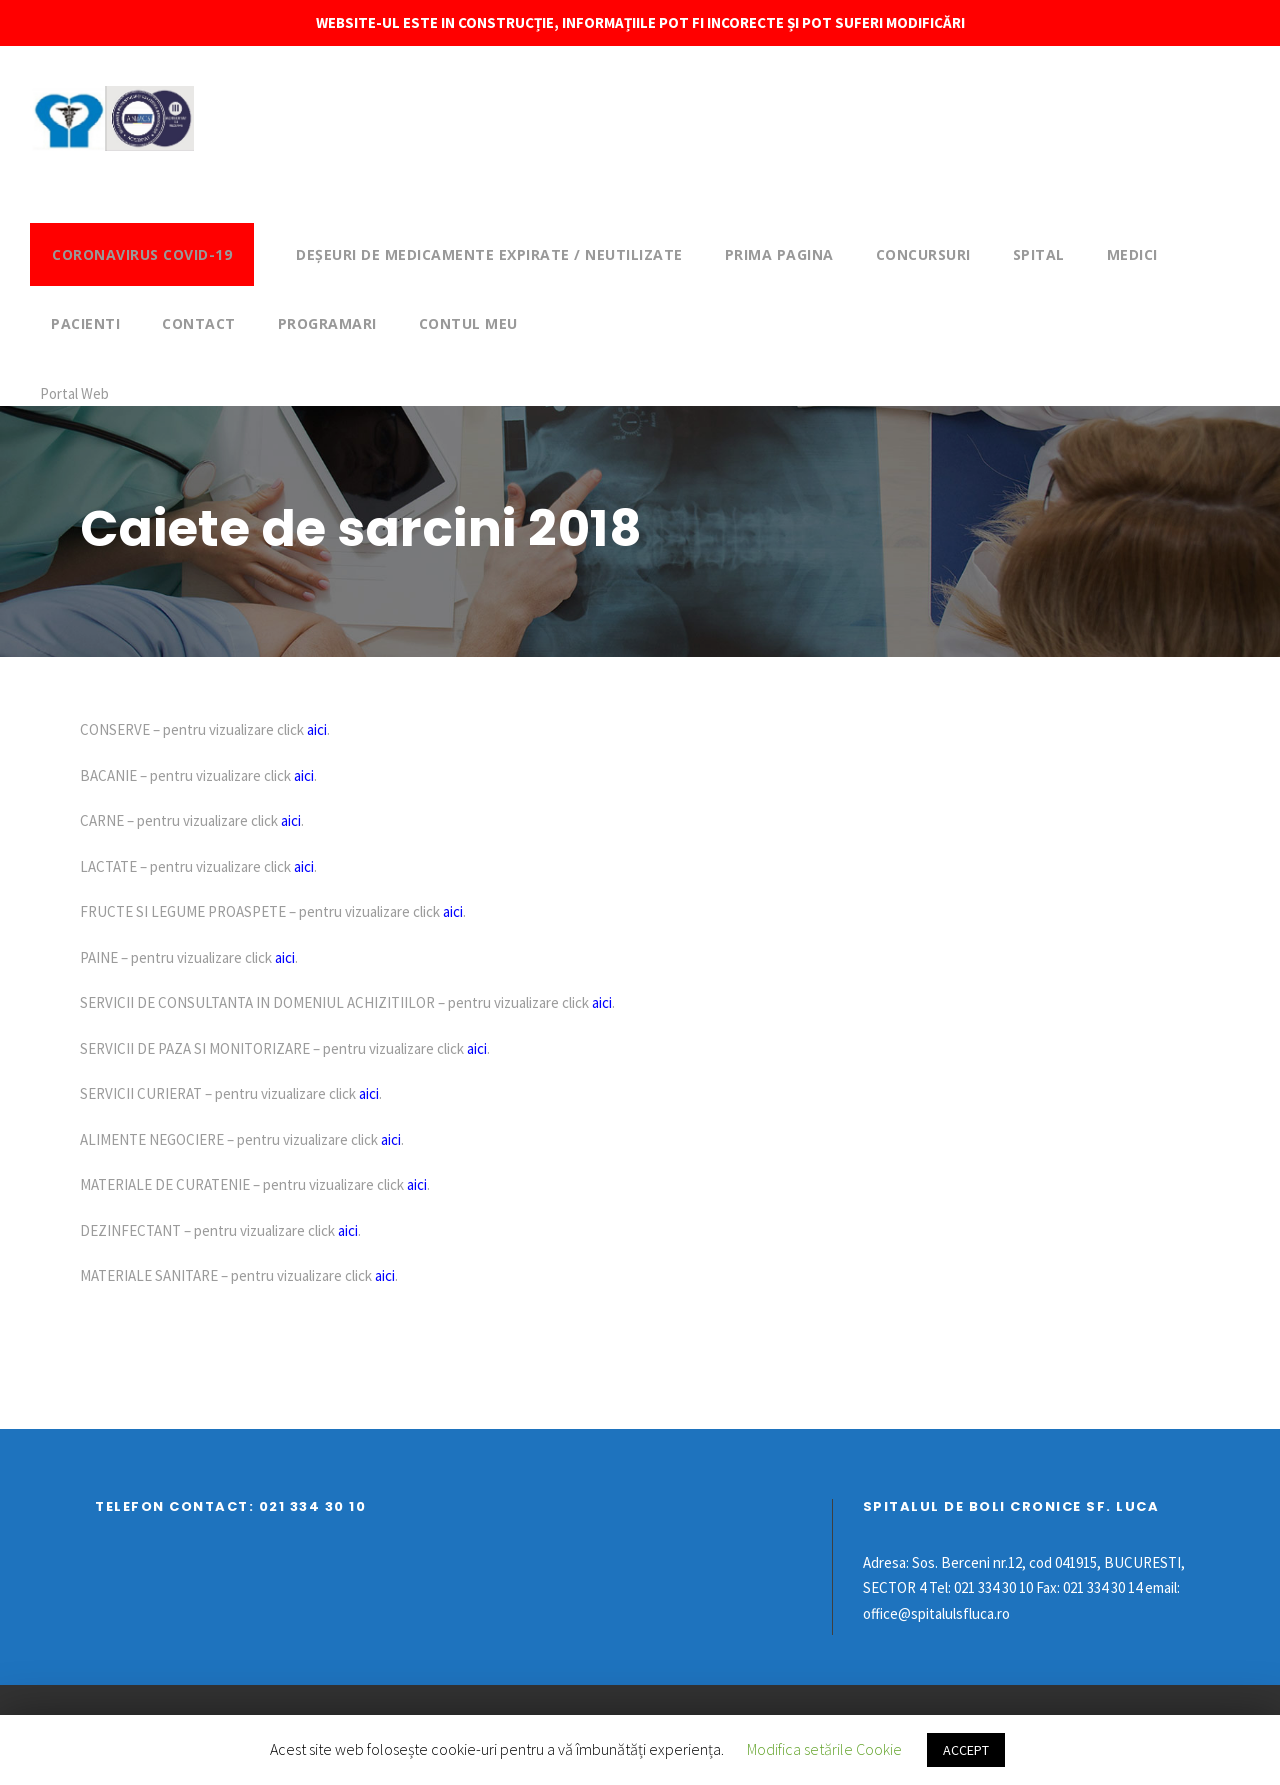 The width and height of the screenshot is (1280, 1785). What do you see at coordinates (824, 1749) in the screenshot?
I see `Modifica setările Cookie [button]` at bounding box center [824, 1749].